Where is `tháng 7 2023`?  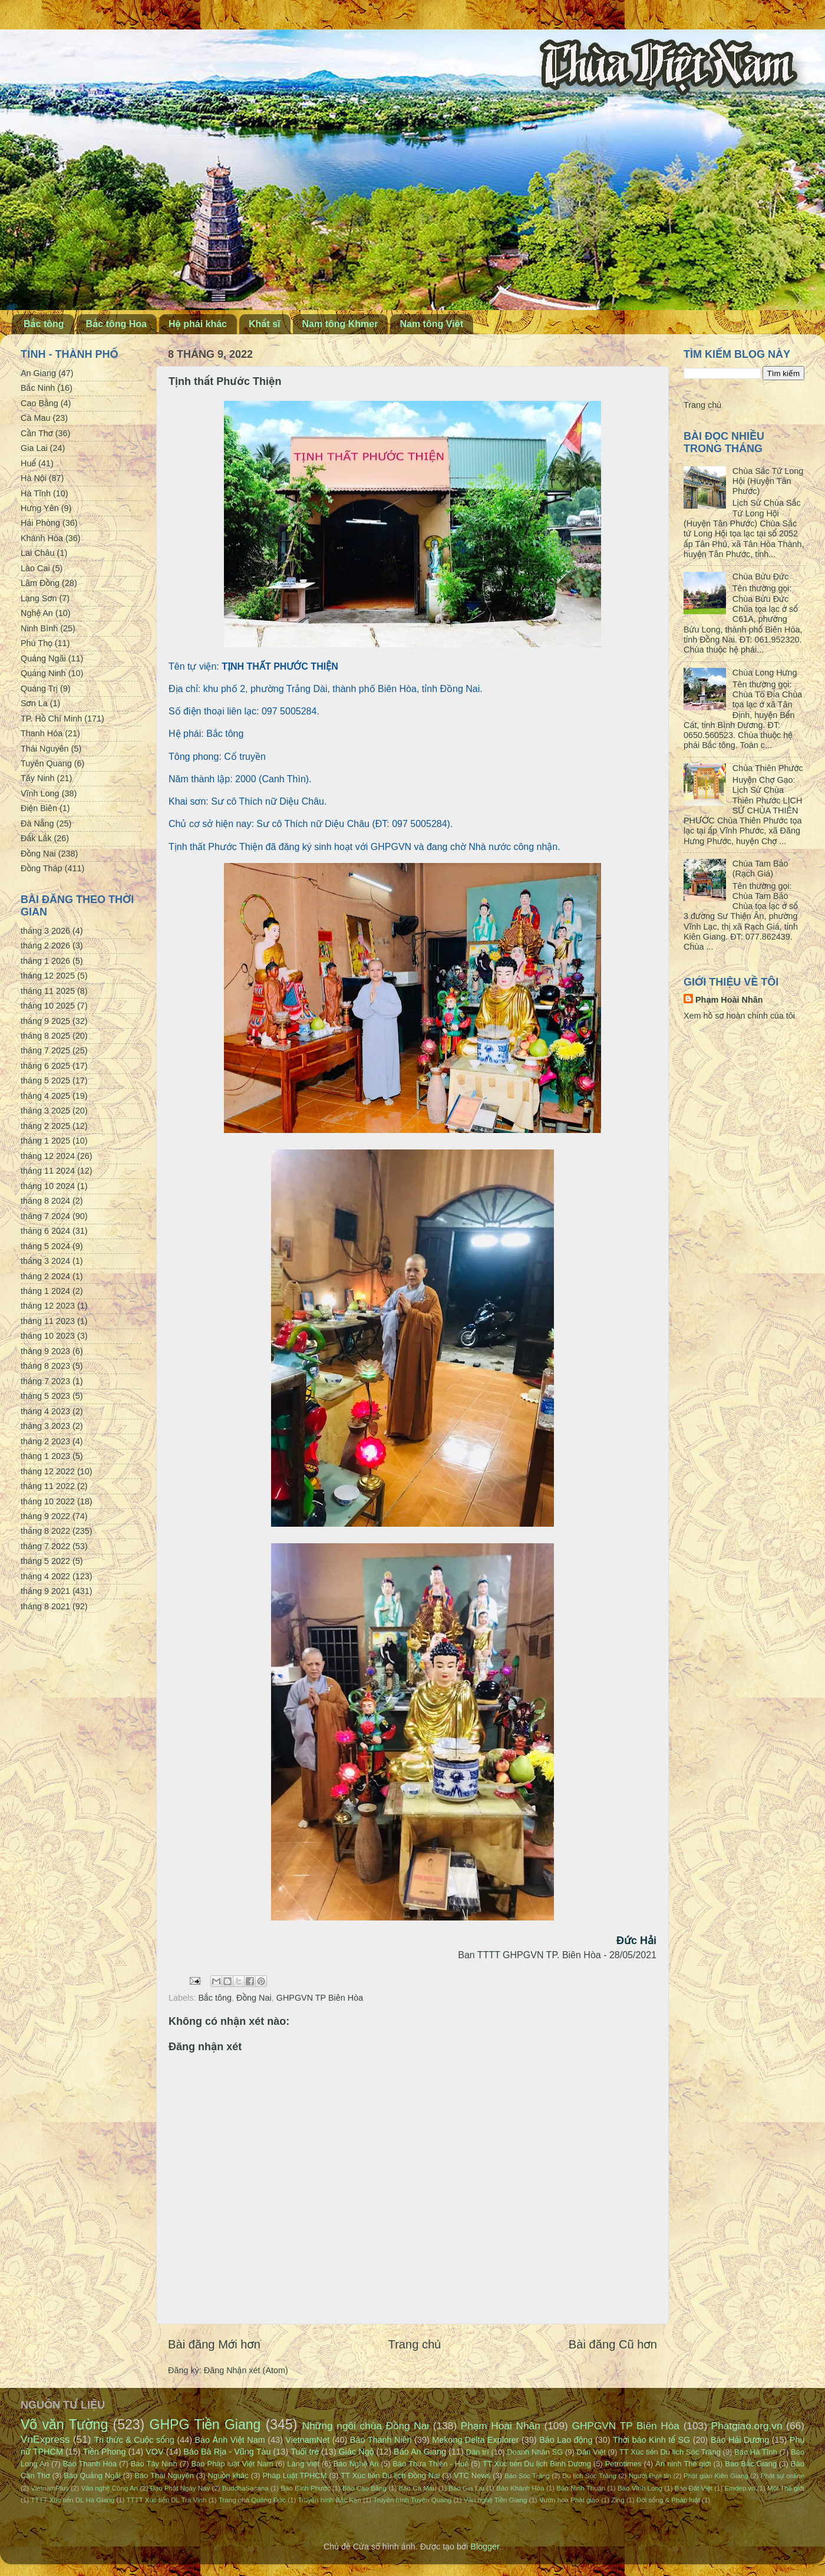 tháng 7 2023 is located at coordinates (45, 1381).